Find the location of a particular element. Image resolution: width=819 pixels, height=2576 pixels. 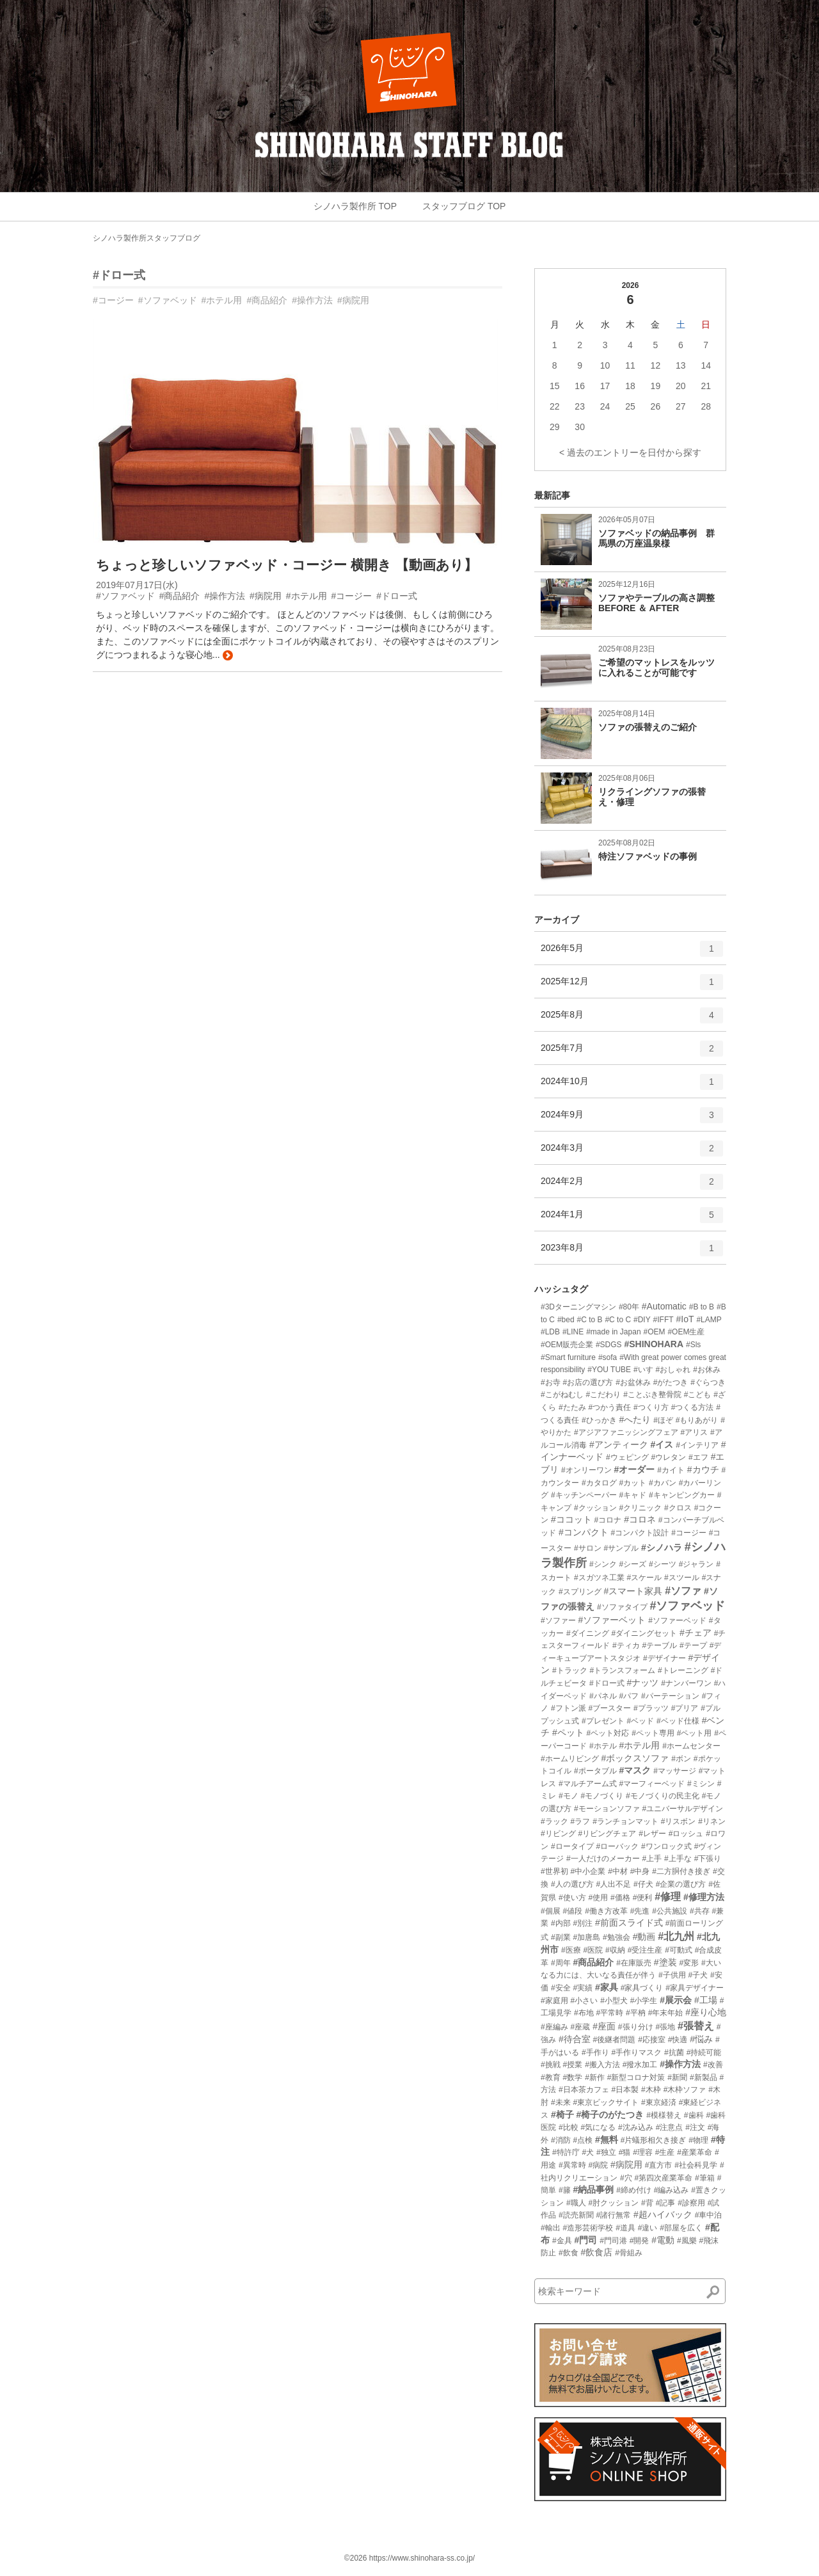

#シノハラ is located at coordinates (661, 1547).